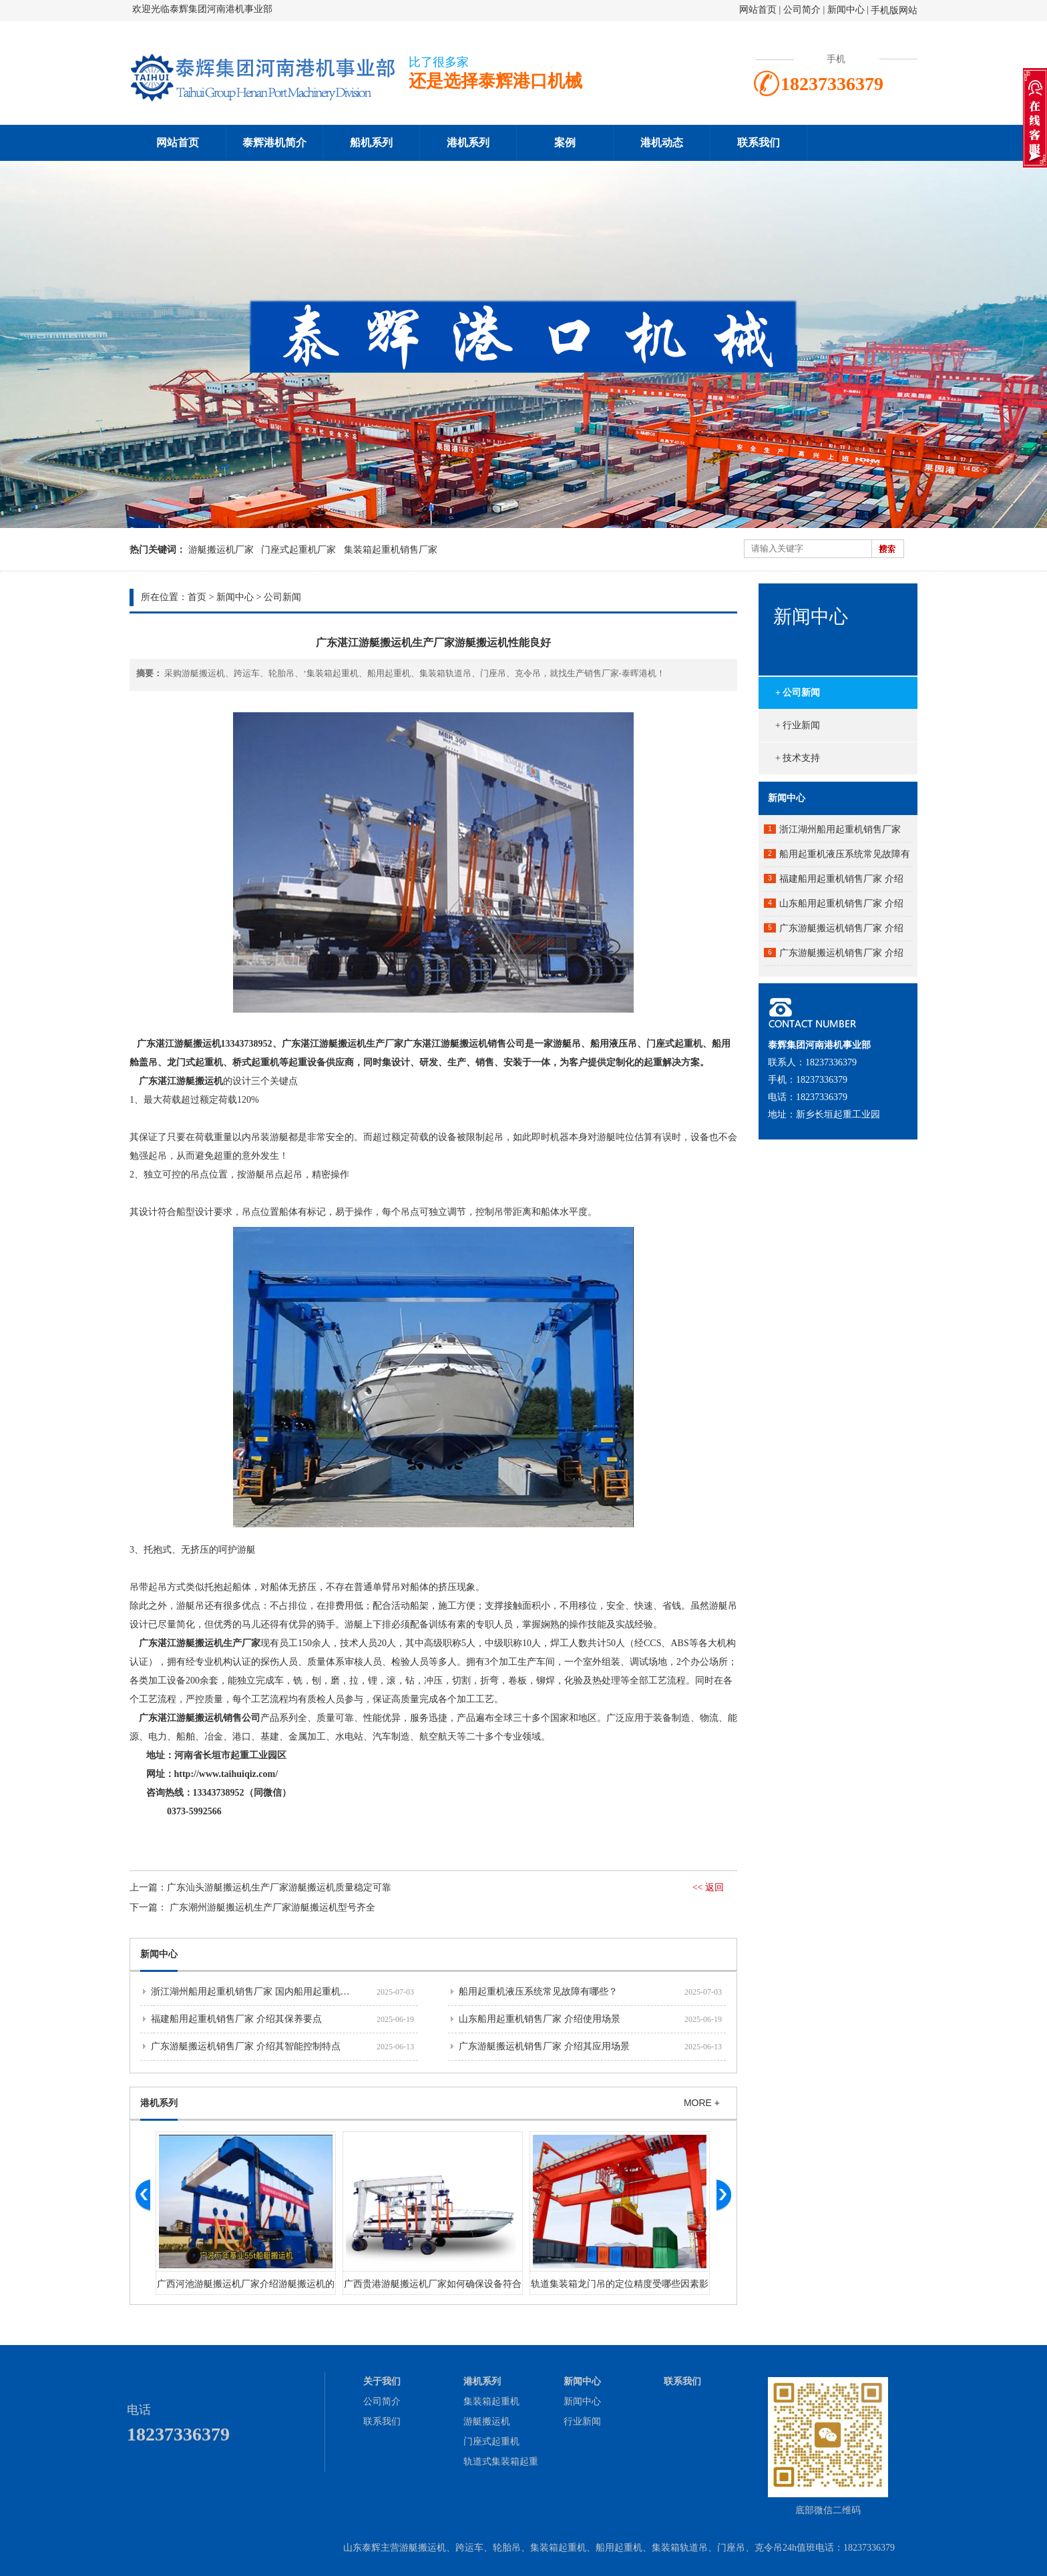  What do you see at coordinates (197, 597) in the screenshot?
I see `首页` at bounding box center [197, 597].